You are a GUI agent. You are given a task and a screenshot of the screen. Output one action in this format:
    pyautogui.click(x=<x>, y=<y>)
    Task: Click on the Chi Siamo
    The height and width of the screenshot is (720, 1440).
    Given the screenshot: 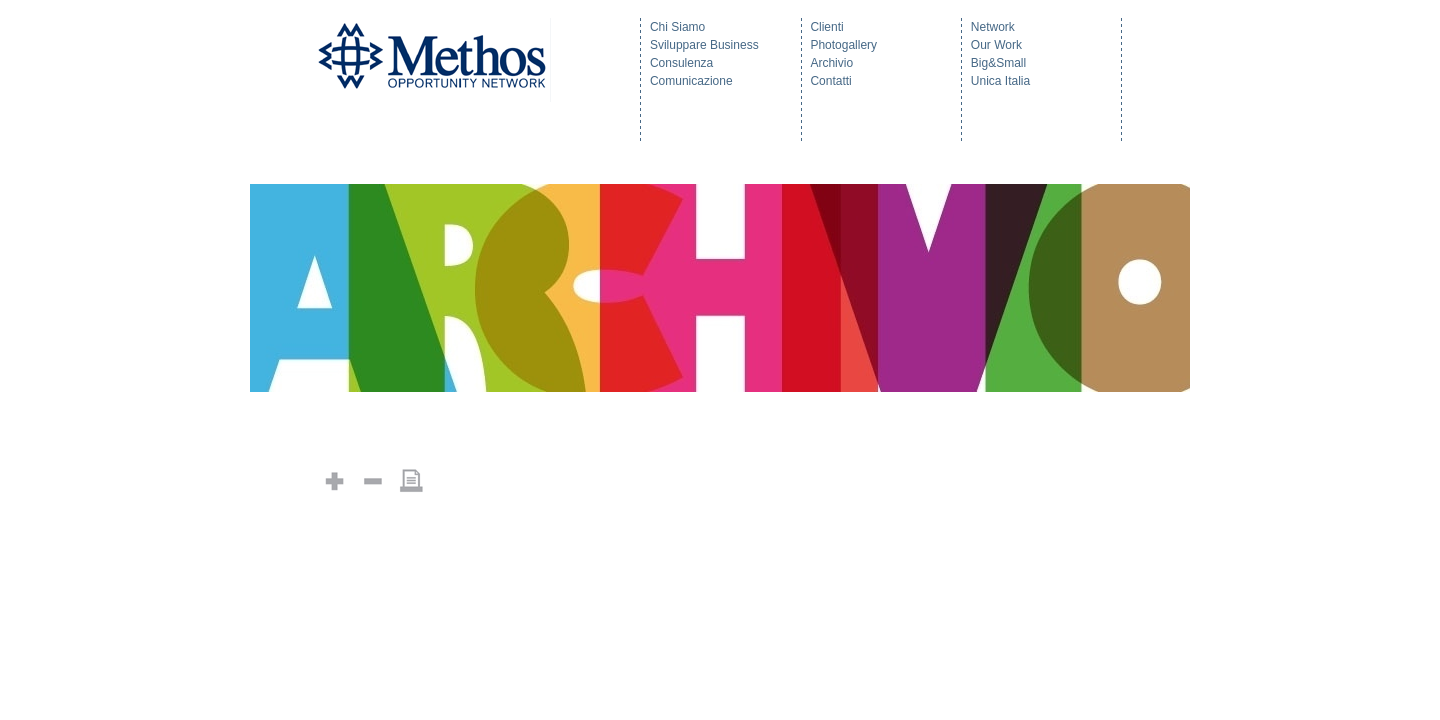 What is the action you would take?
    pyautogui.click(x=677, y=27)
    